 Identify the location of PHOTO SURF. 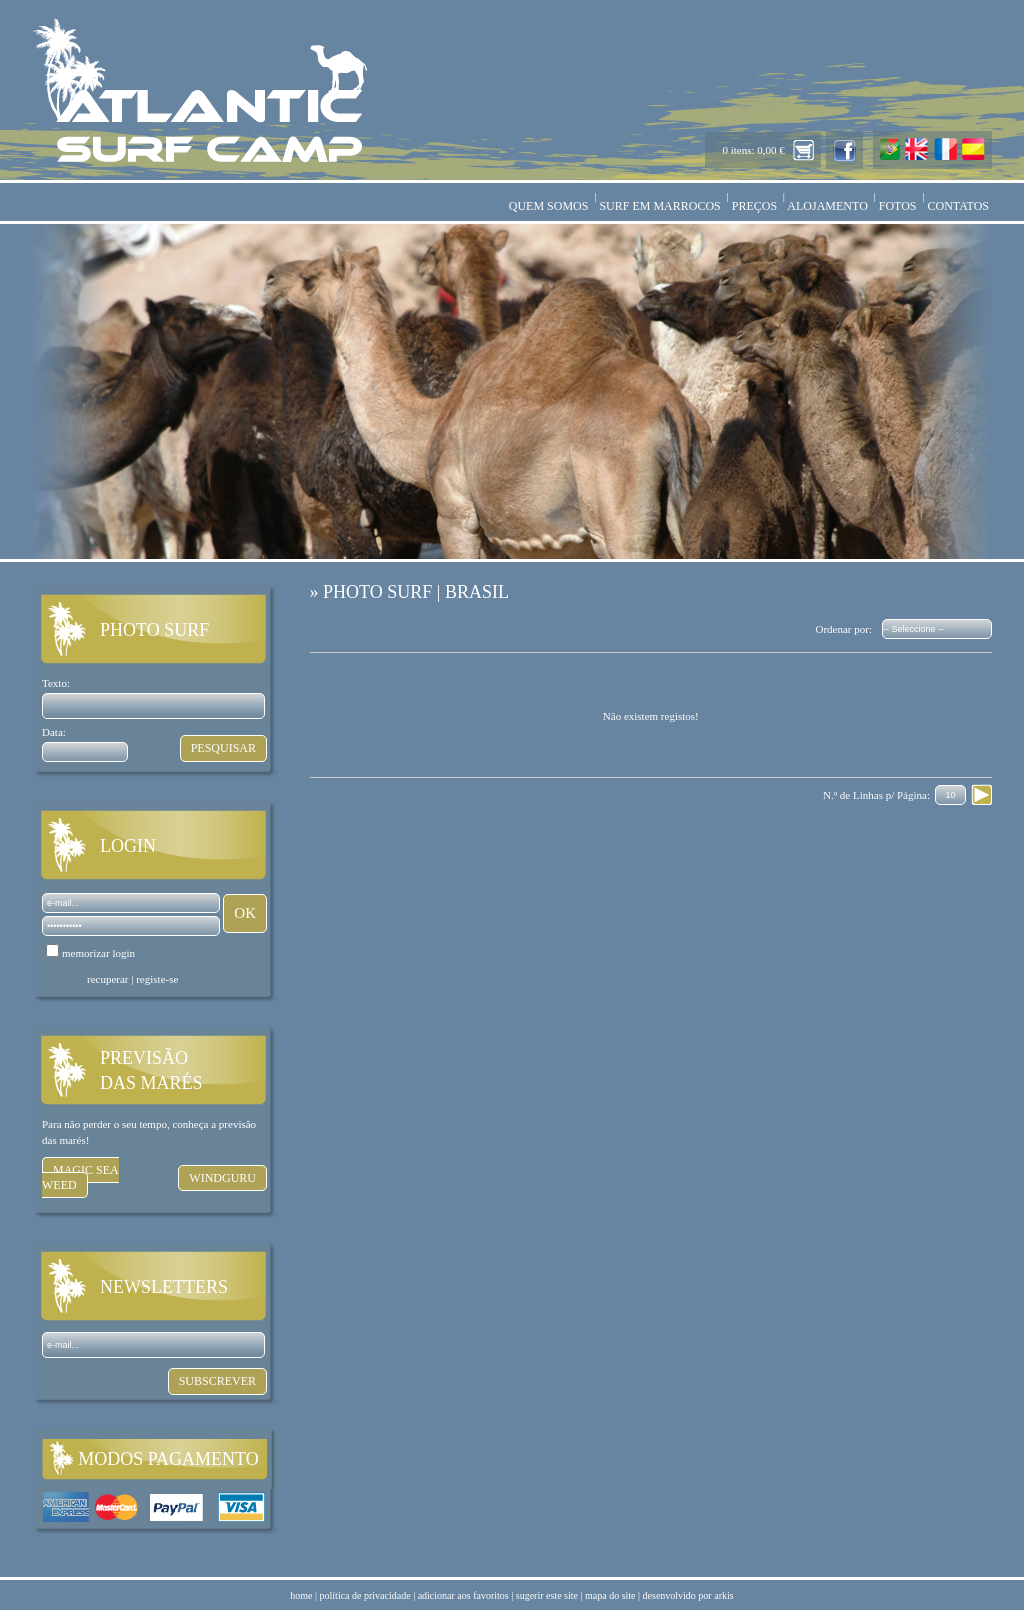
(377, 592).